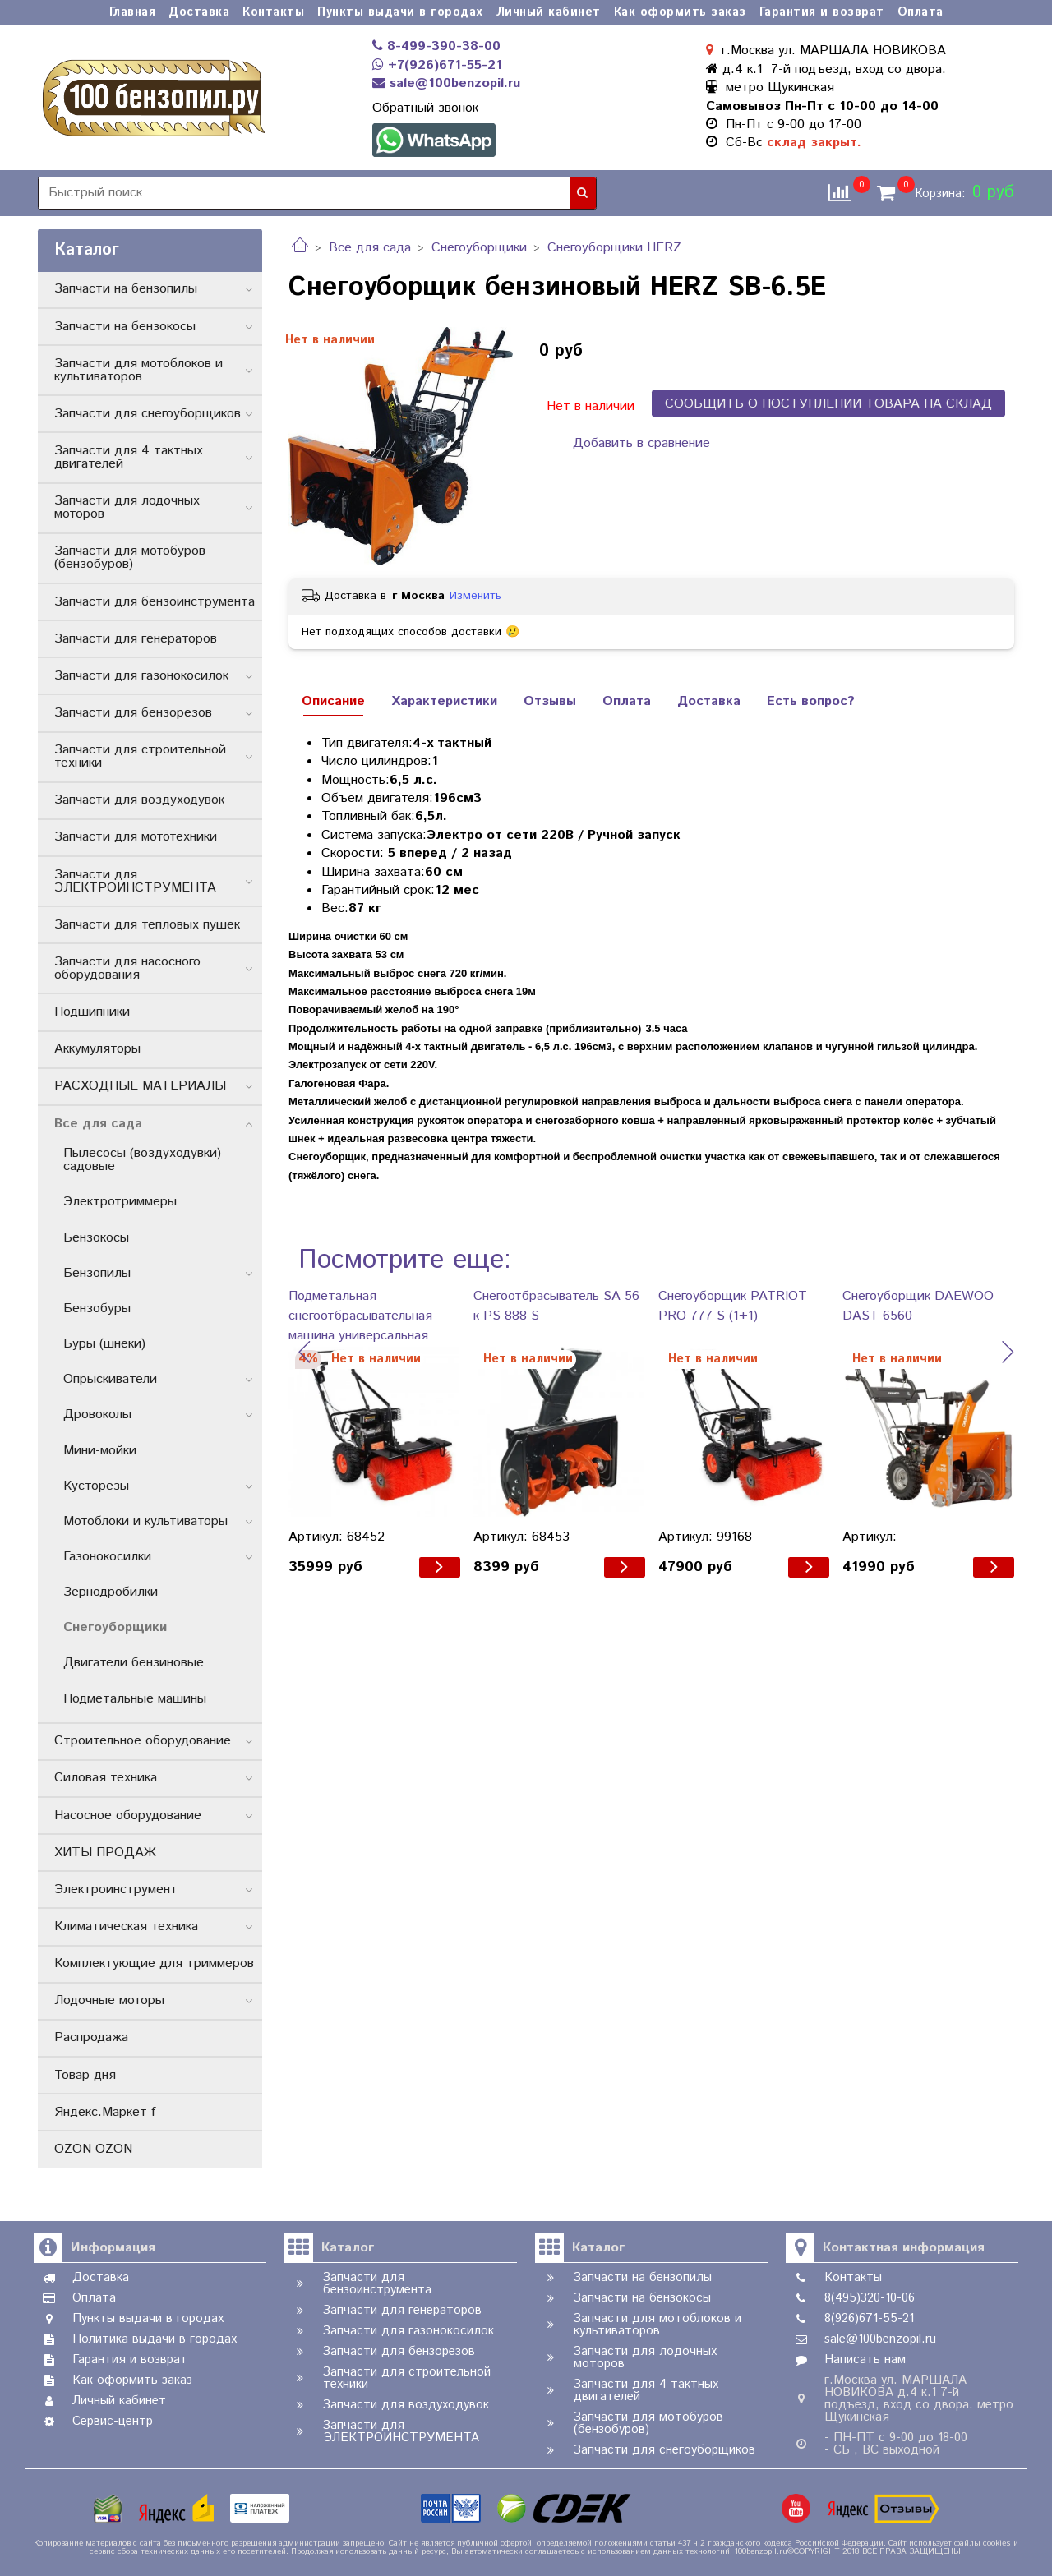  Describe the element at coordinates (116, 1889) in the screenshot. I see `Электроинструмент` at that location.